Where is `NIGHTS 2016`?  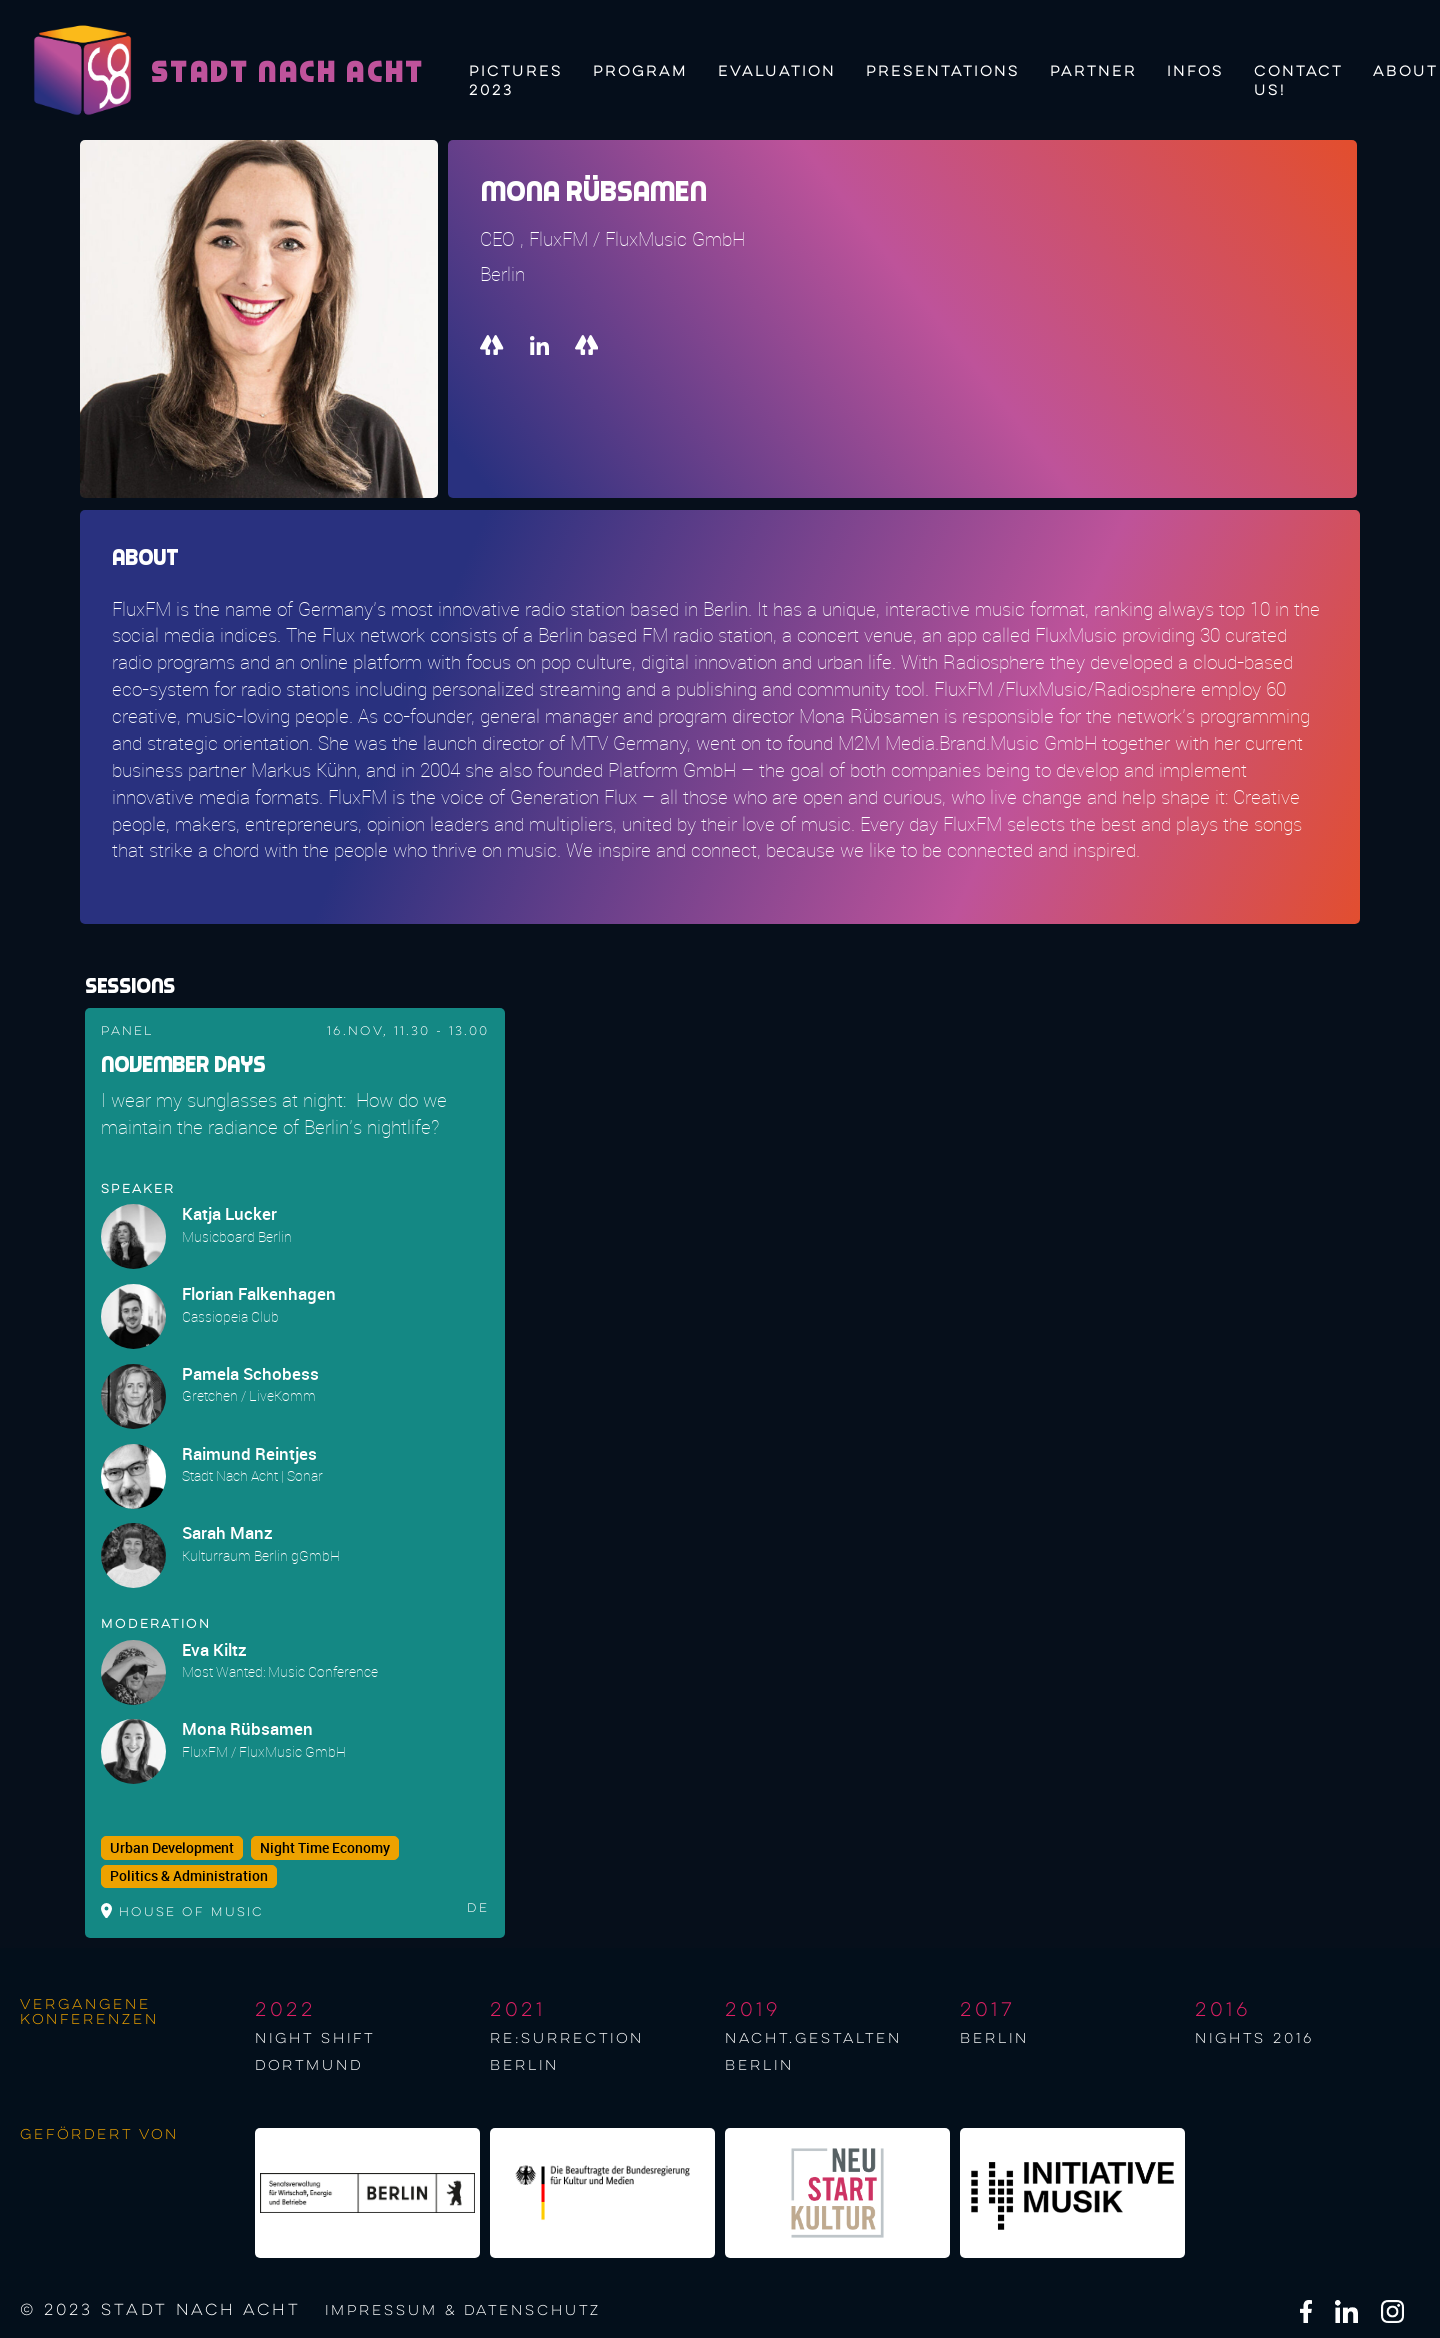
NIGHTS 2016 is located at coordinates (1254, 2039).